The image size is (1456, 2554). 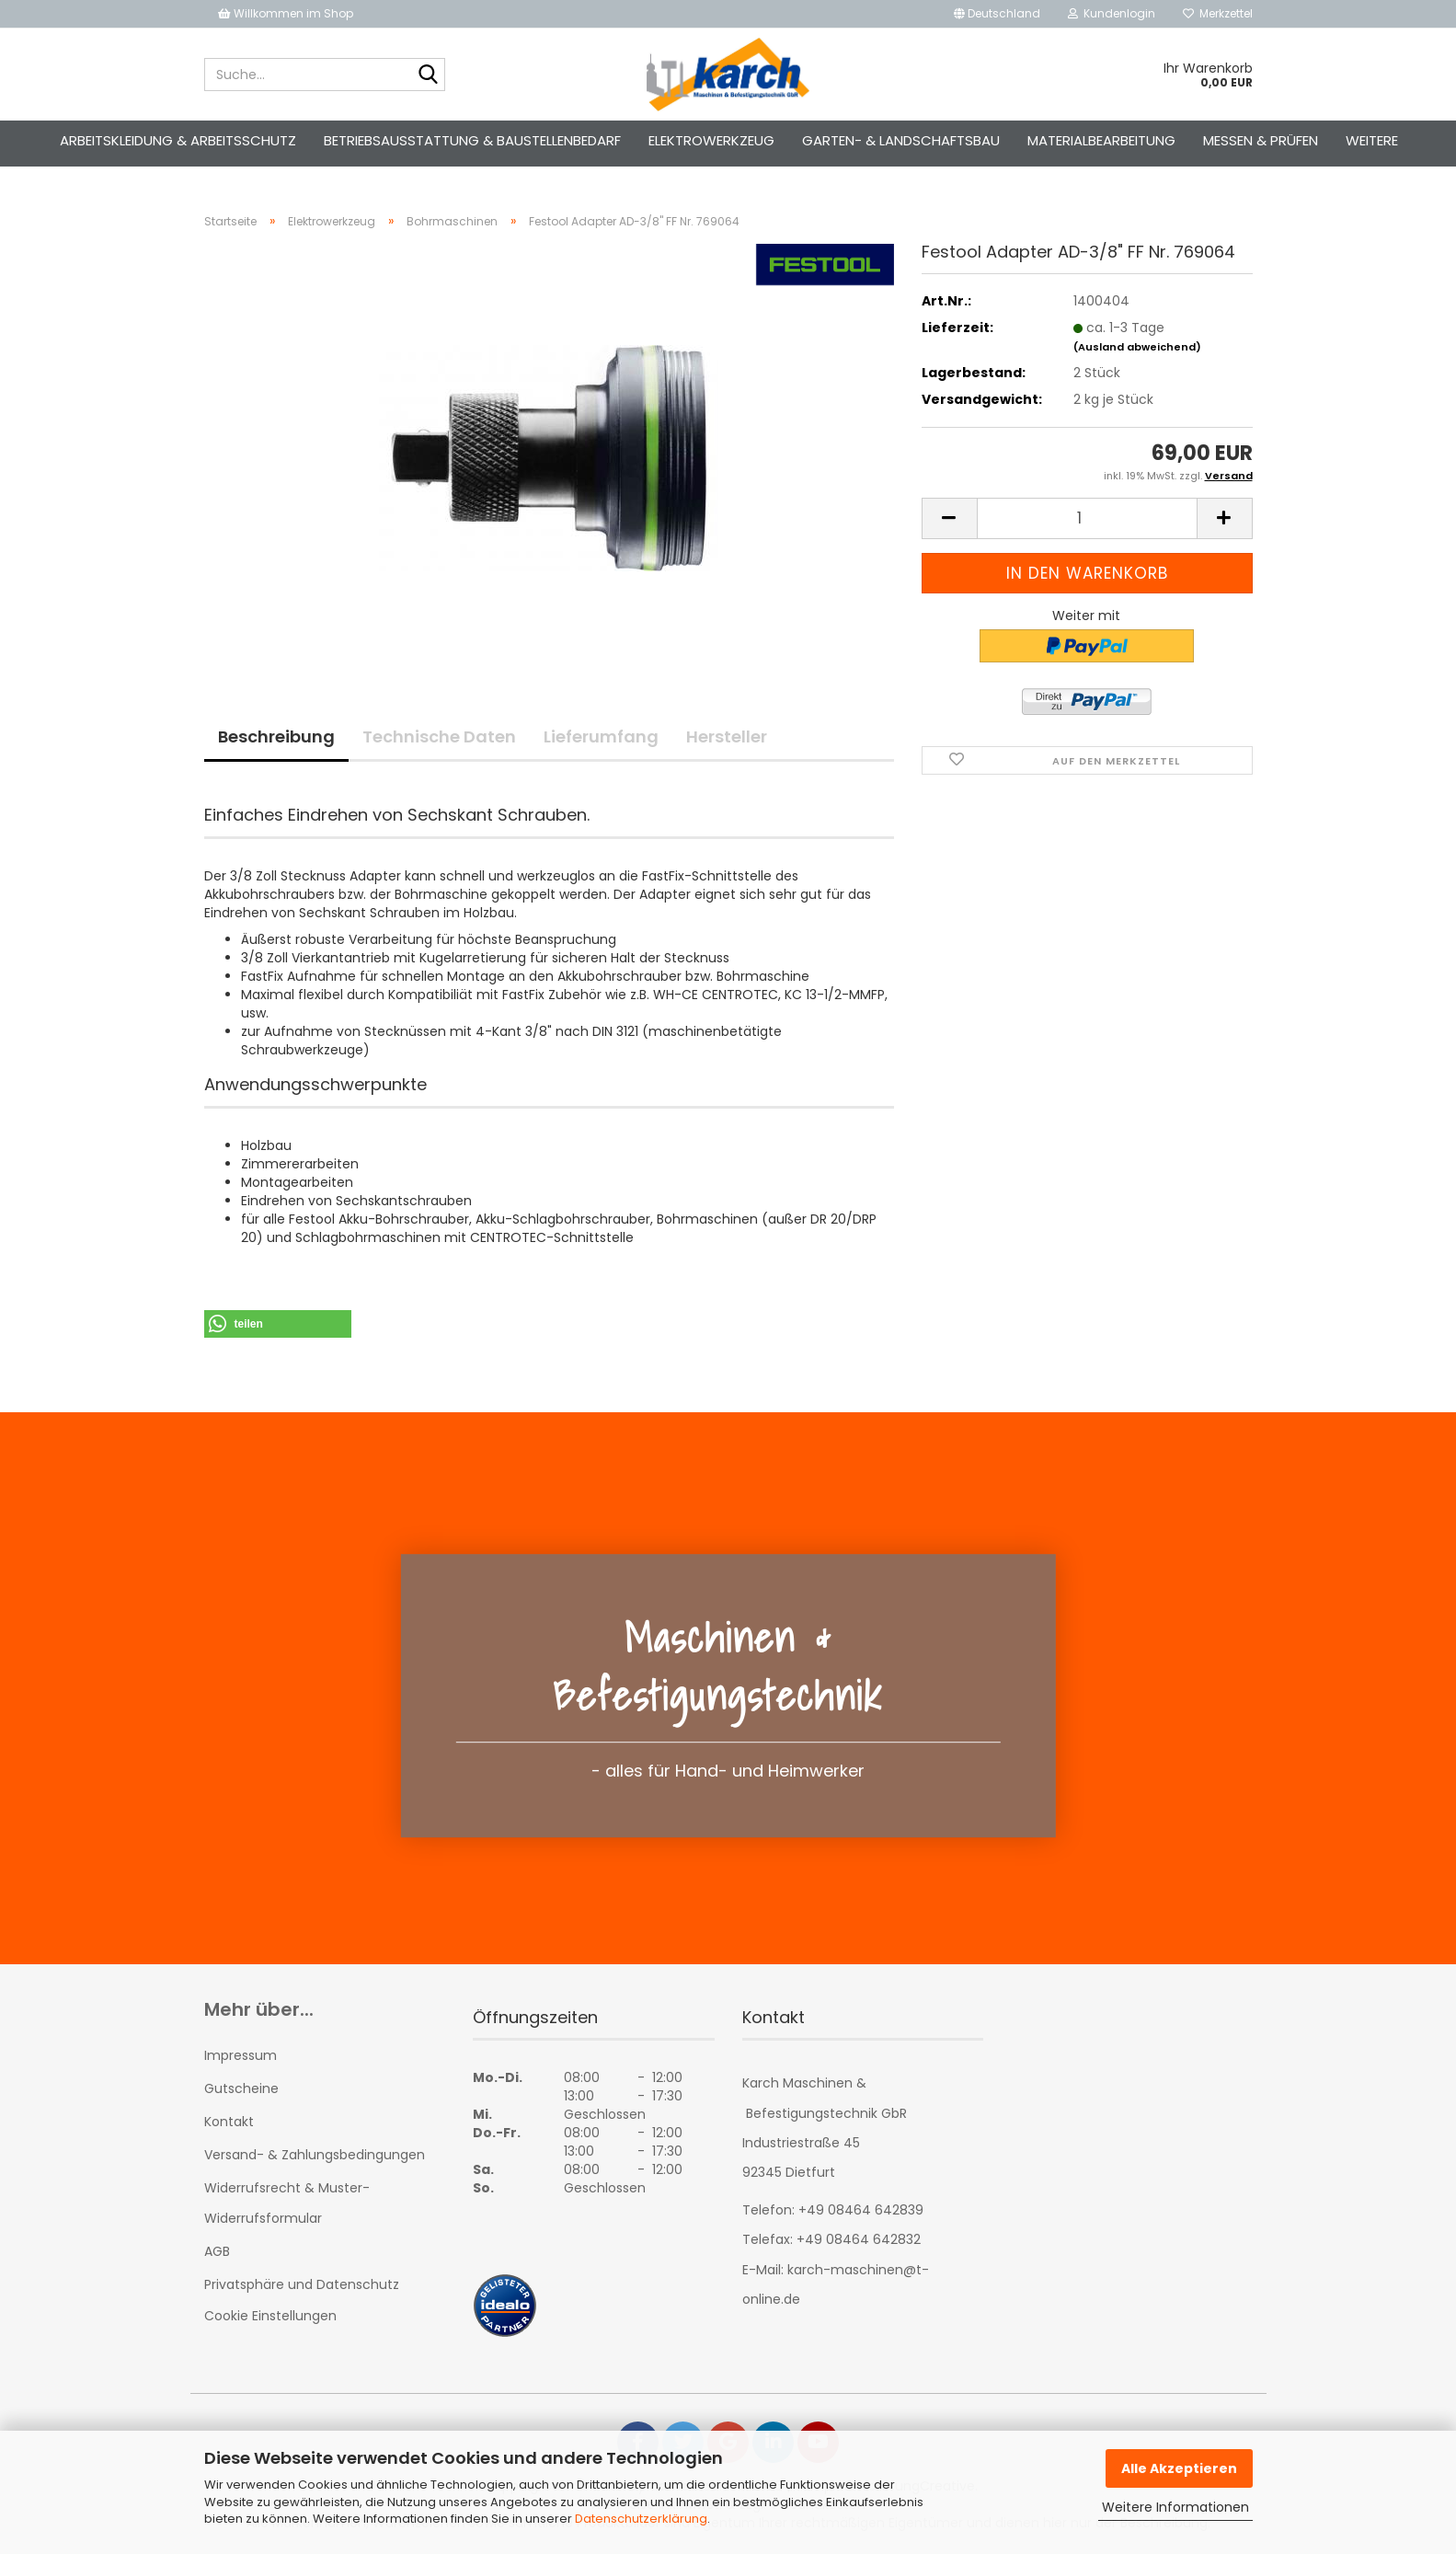 I want to click on Arbeitskleidung & Arbeitsschutz, so click(x=178, y=140).